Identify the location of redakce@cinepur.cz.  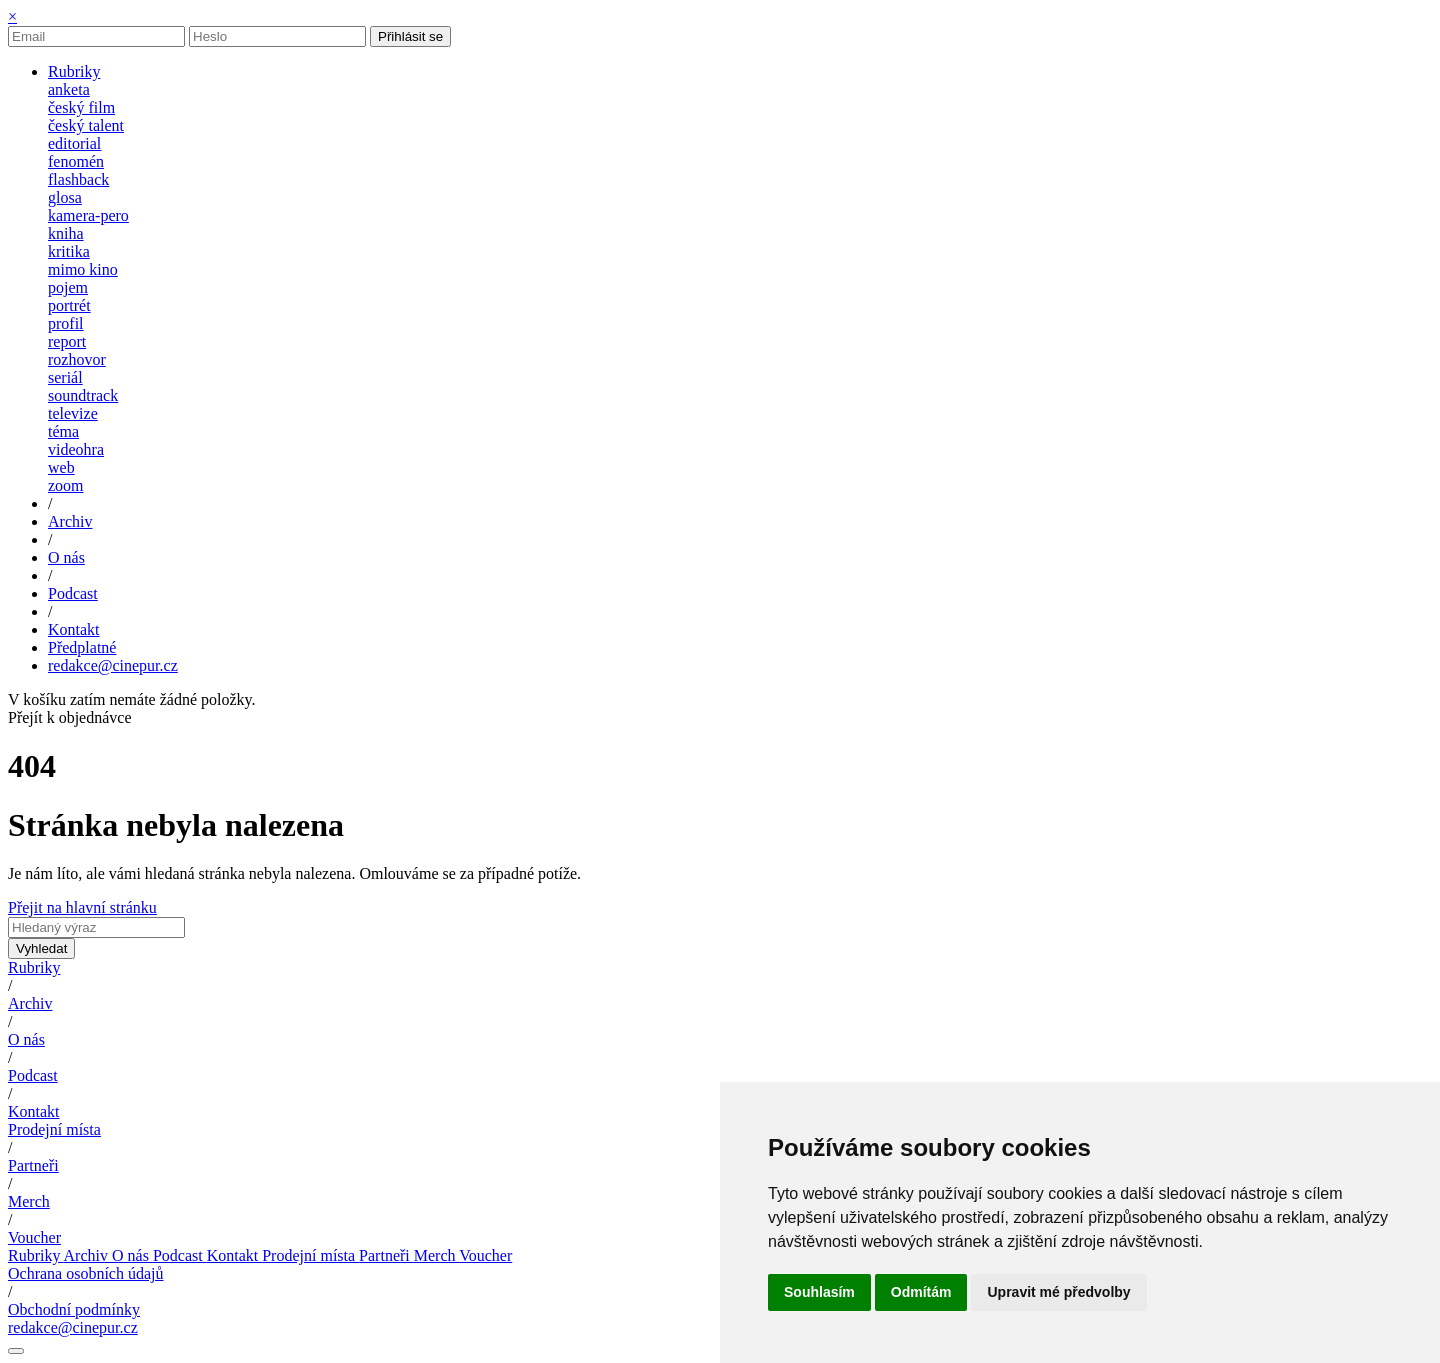
(113, 665).